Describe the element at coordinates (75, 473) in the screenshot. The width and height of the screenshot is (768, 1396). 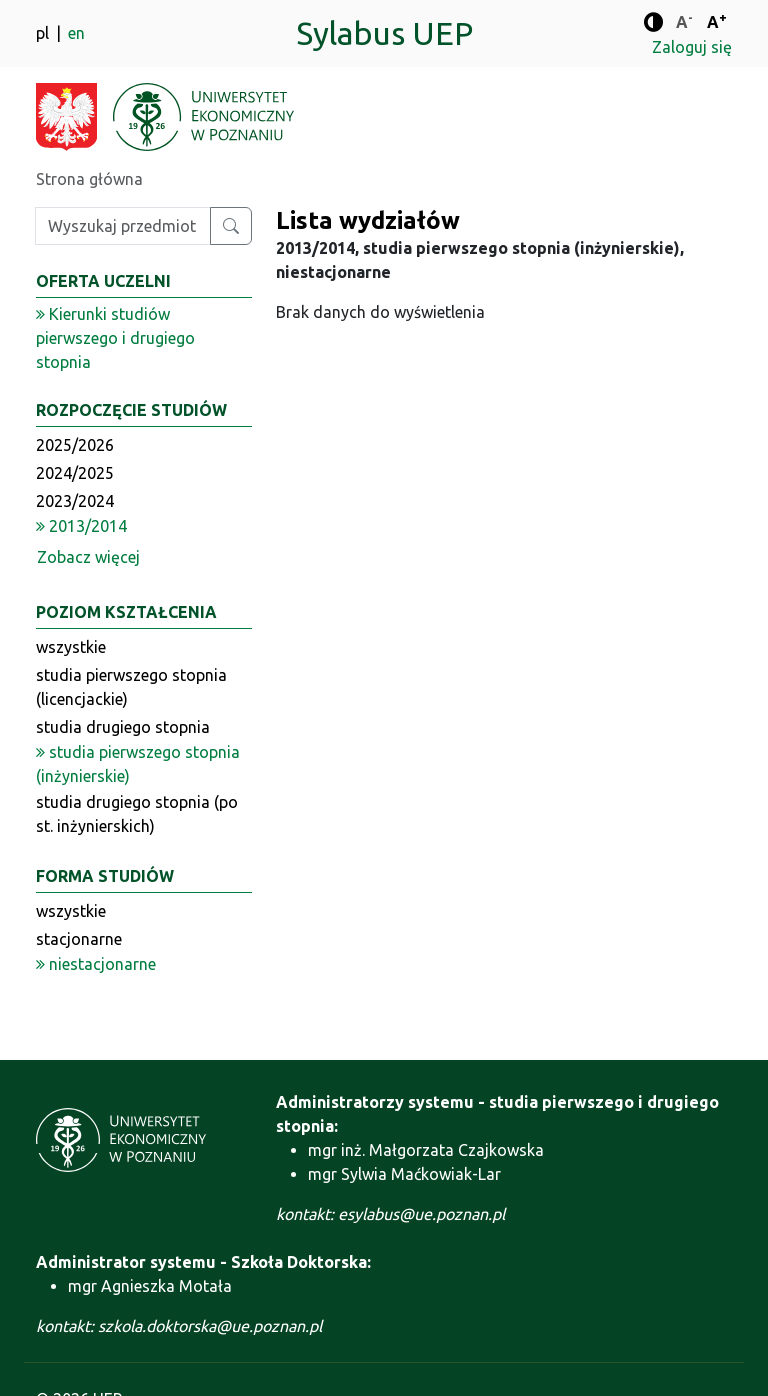
I see `2024/2025` at that location.